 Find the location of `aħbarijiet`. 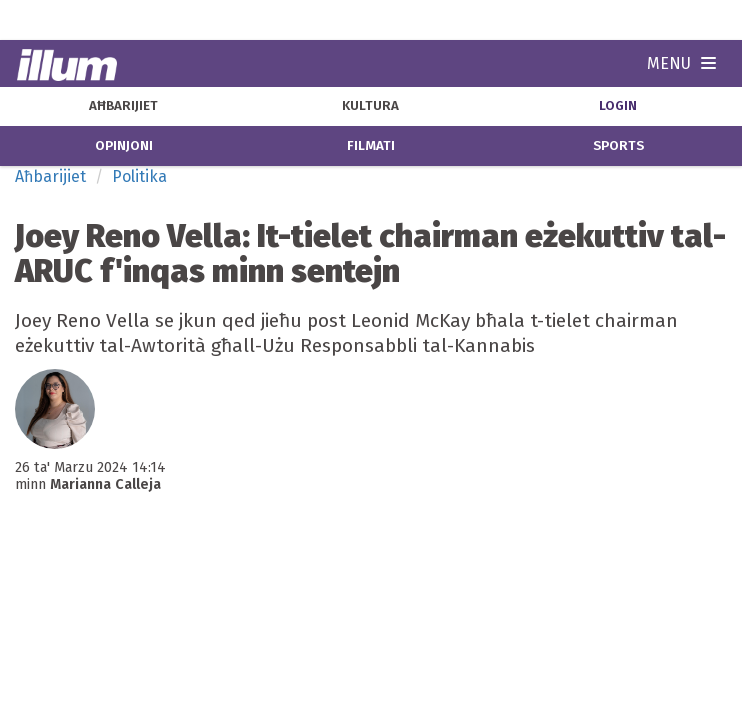

aħbarijiet is located at coordinates (123, 106).